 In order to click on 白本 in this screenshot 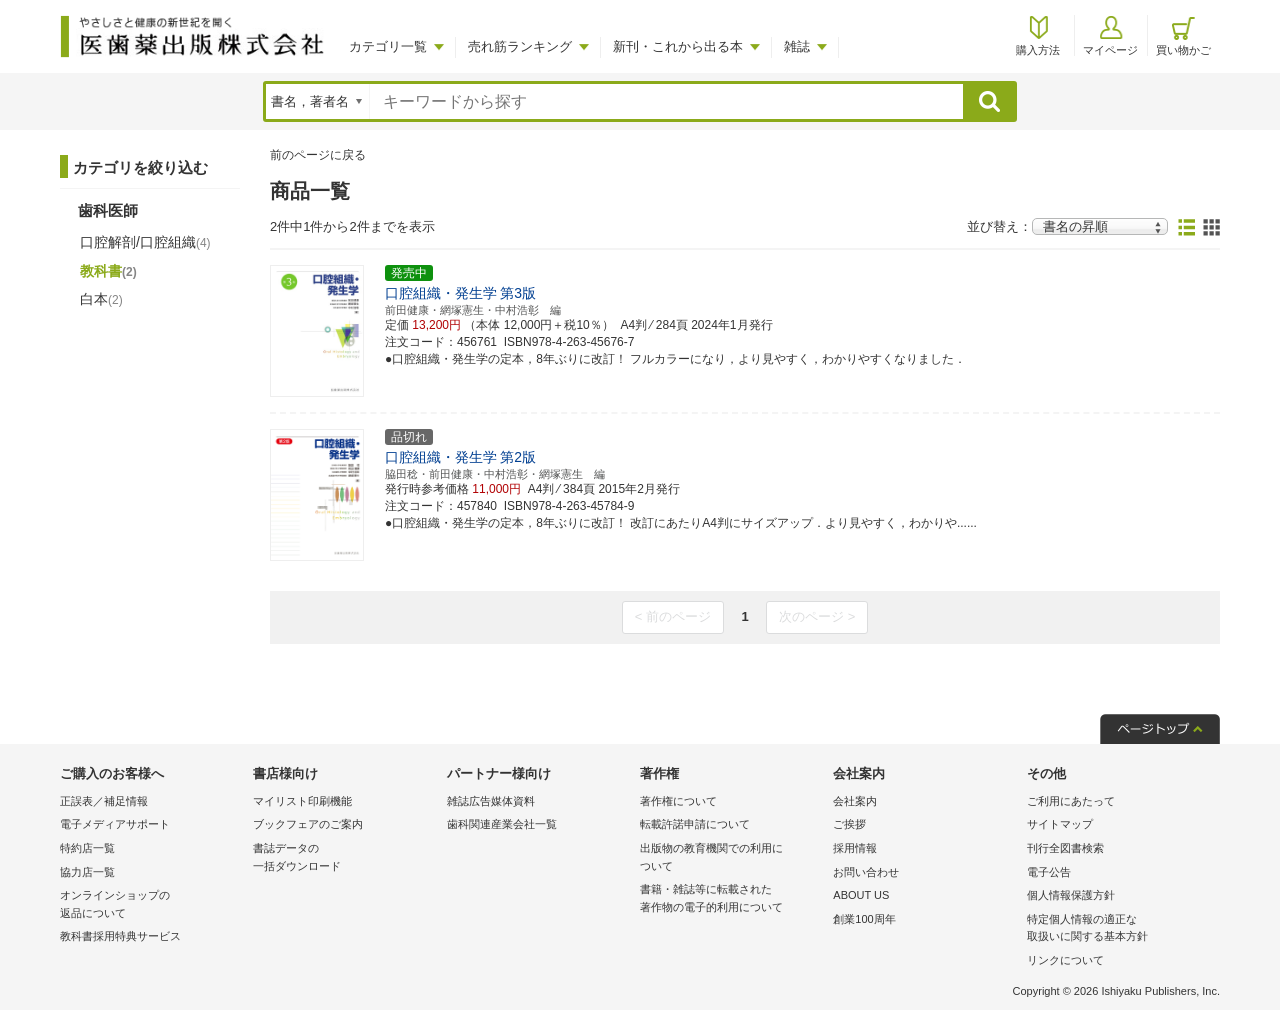, I will do `click(101, 299)`.